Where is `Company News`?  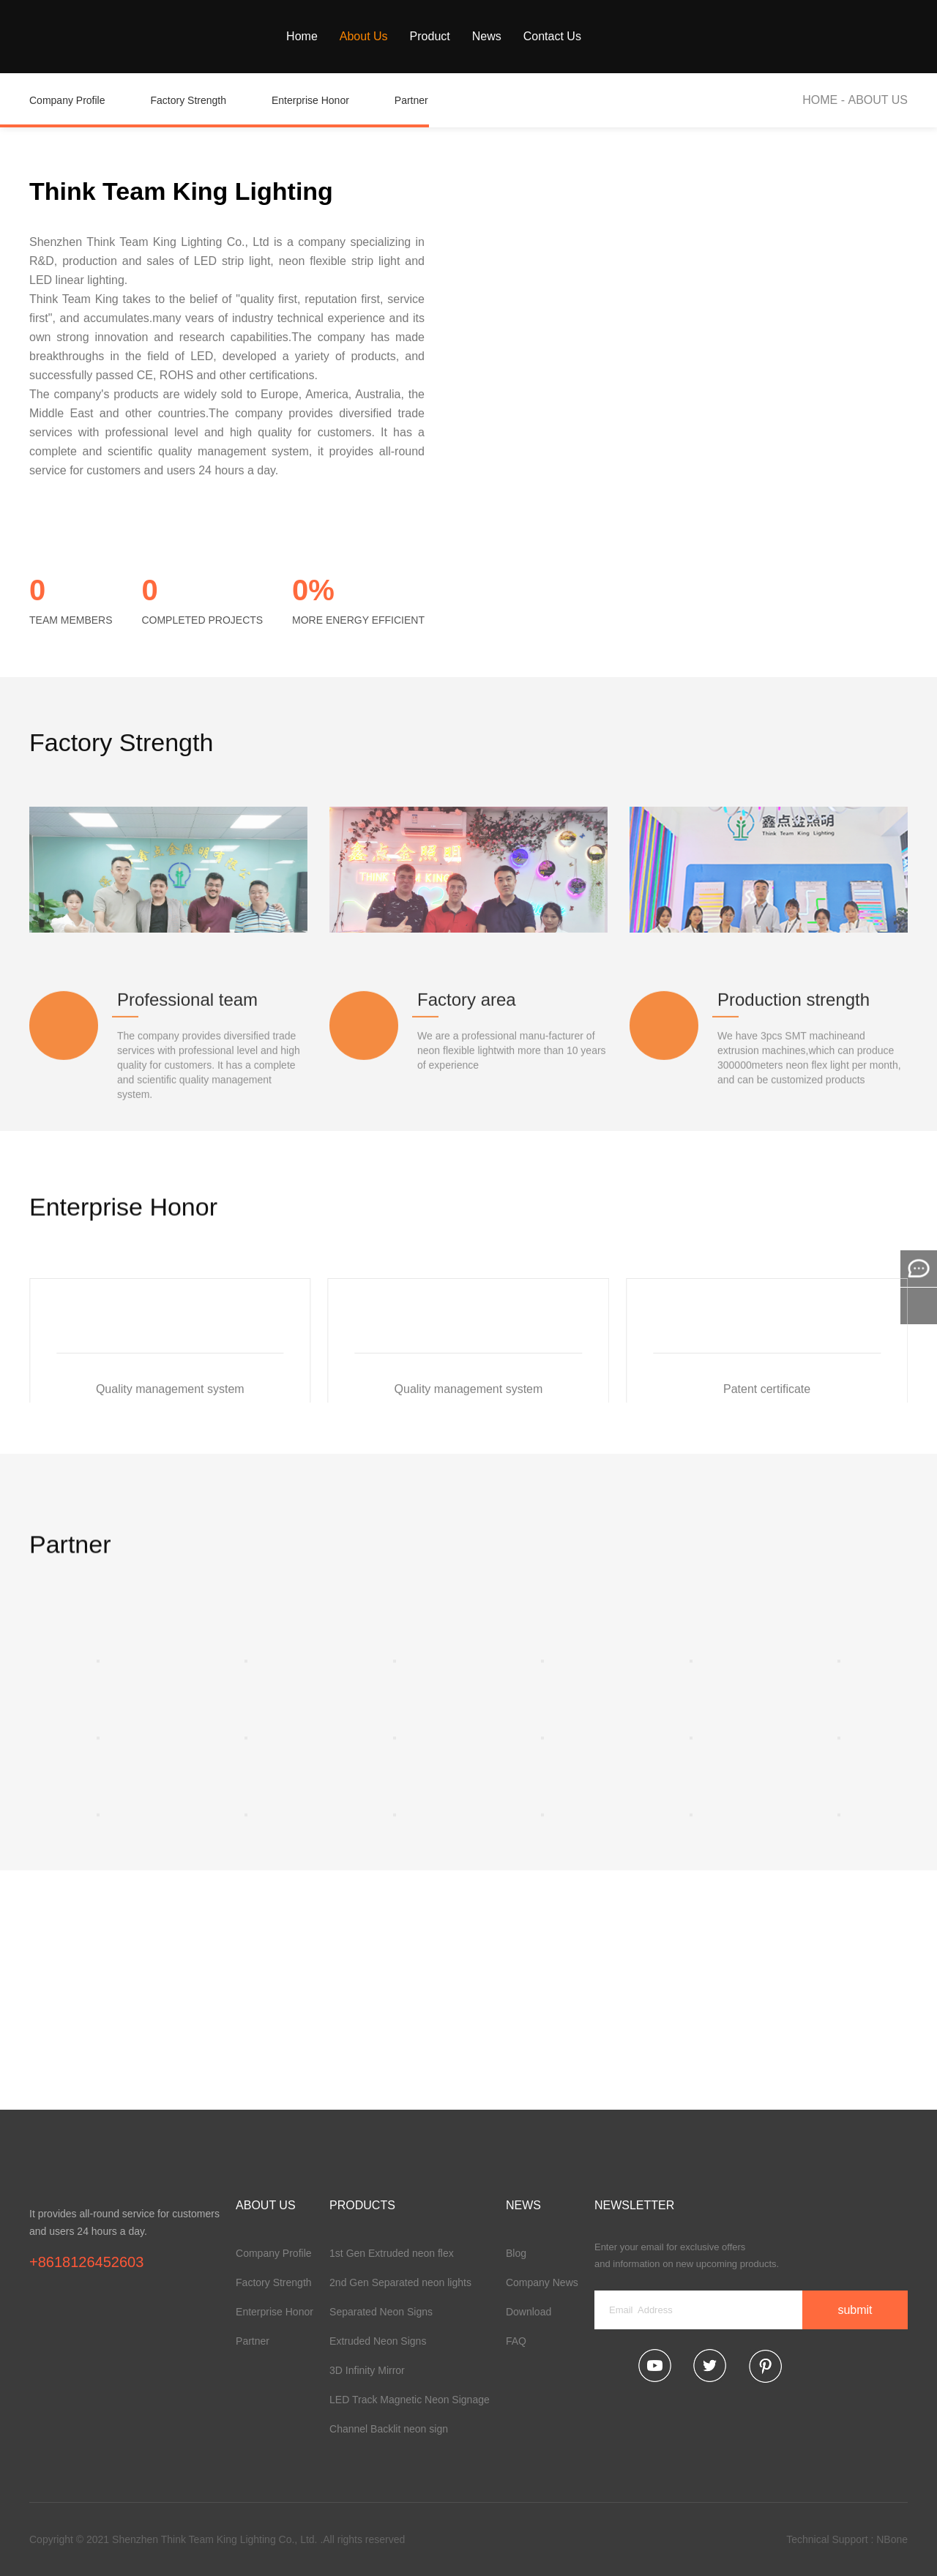
Company News is located at coordinates (542, 2282).